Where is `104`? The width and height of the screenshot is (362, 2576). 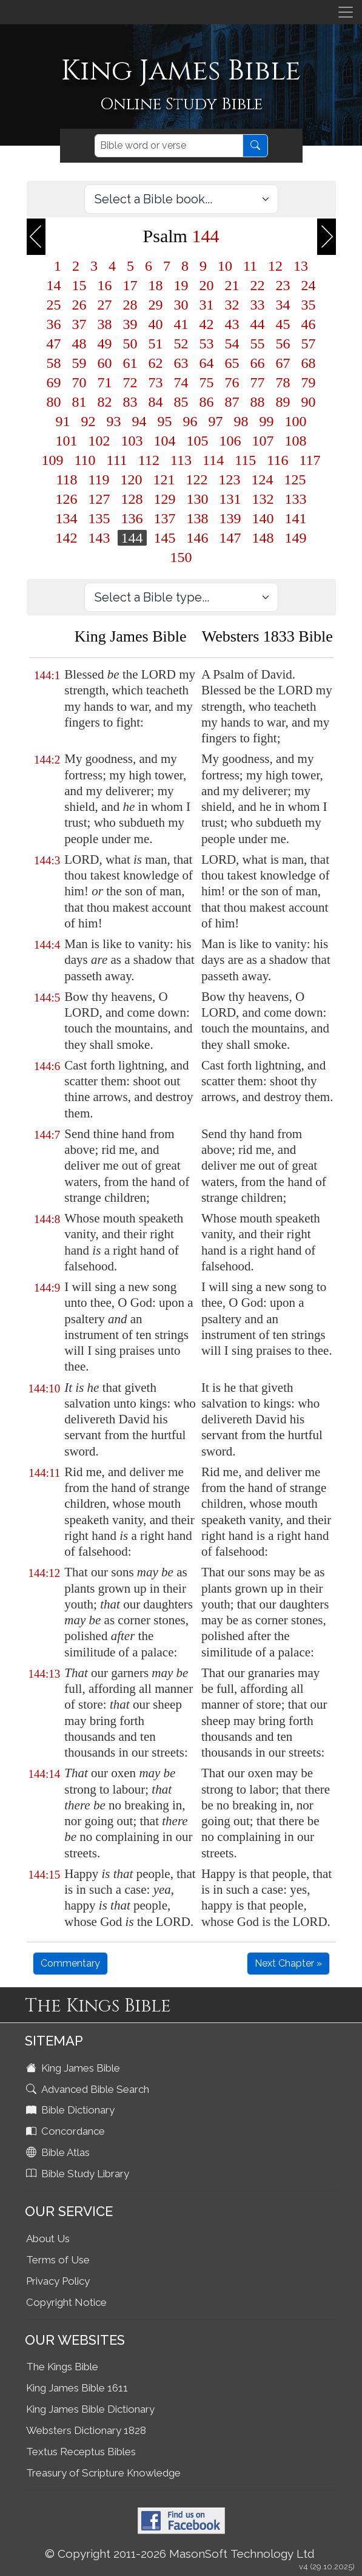
104 is located at coordinates (164, 441).